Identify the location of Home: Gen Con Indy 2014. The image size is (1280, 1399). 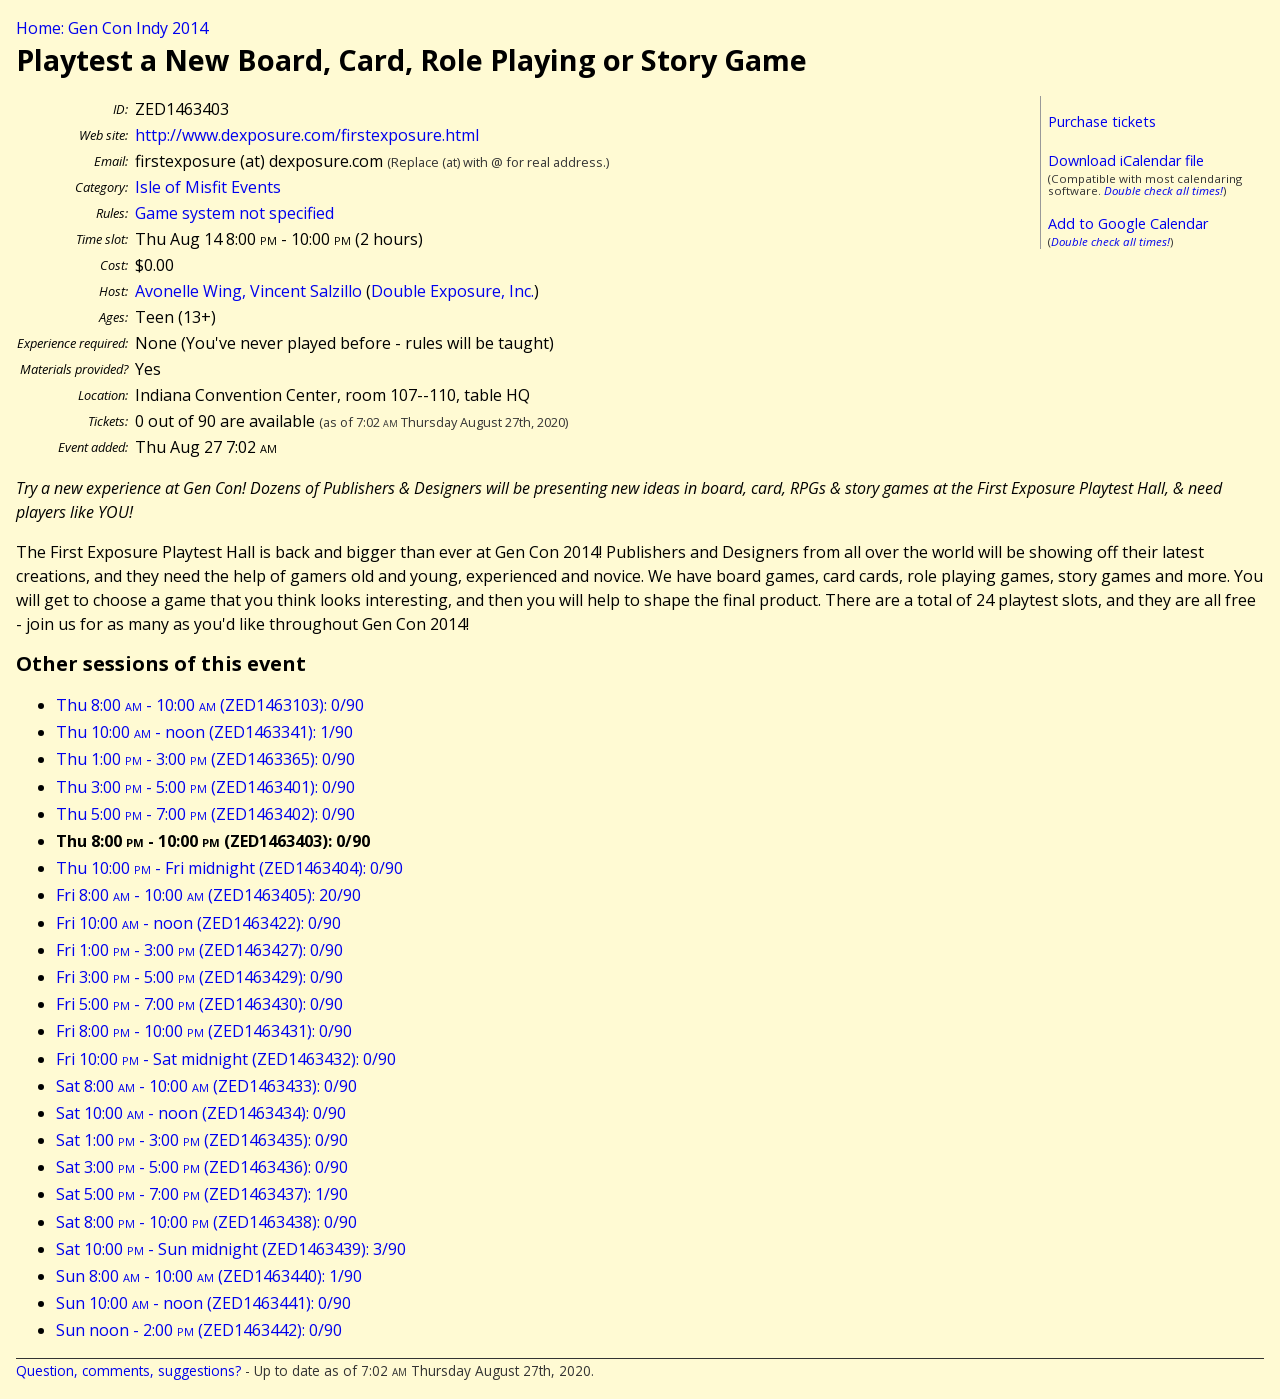
(112, 28).